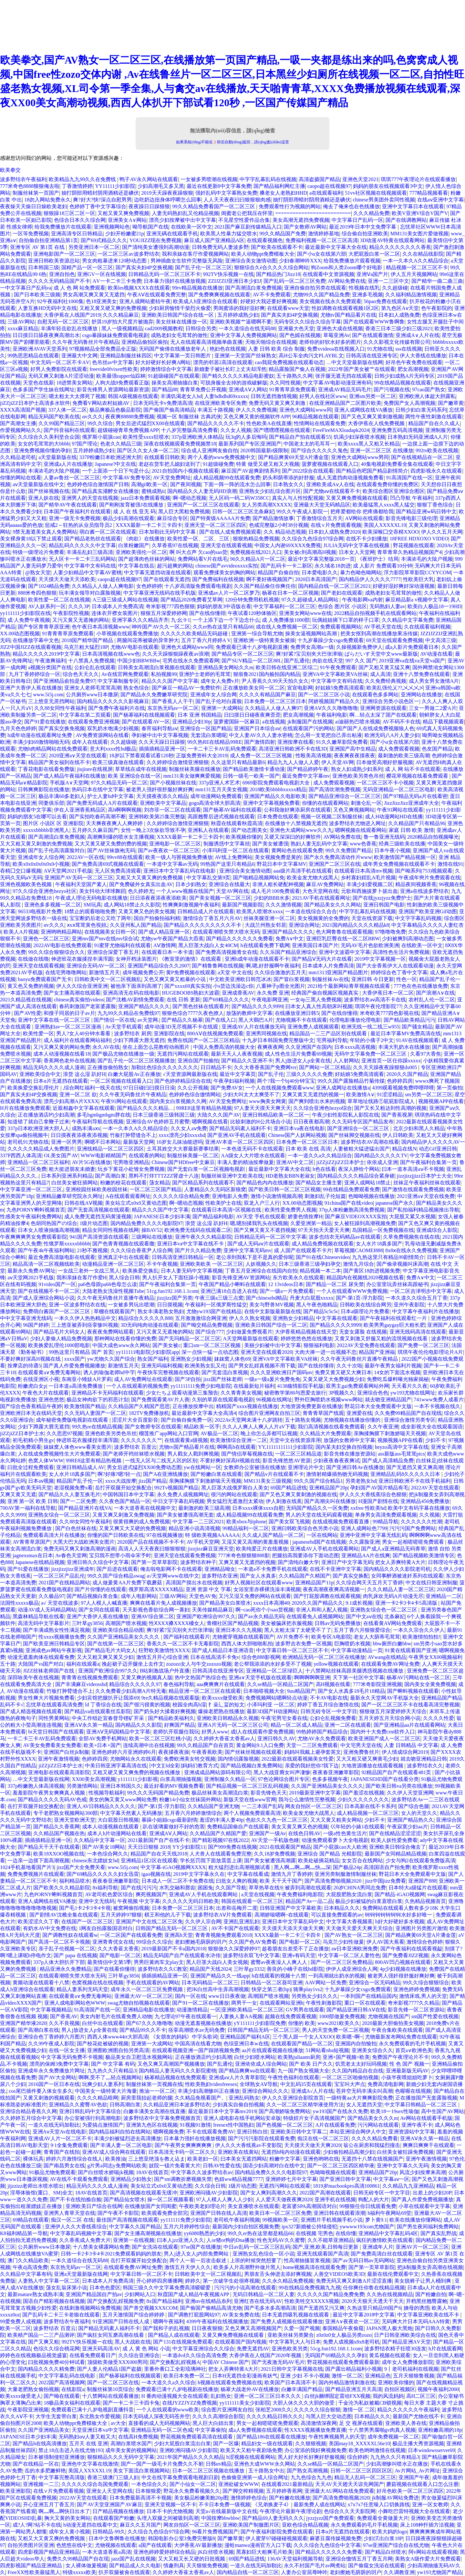 The width and height of the screenshot is (465, 2576). Describe the element at coordinates (94, 2294) in the screenshot. I see `亚洲国产精品国自产拍av` at that location.